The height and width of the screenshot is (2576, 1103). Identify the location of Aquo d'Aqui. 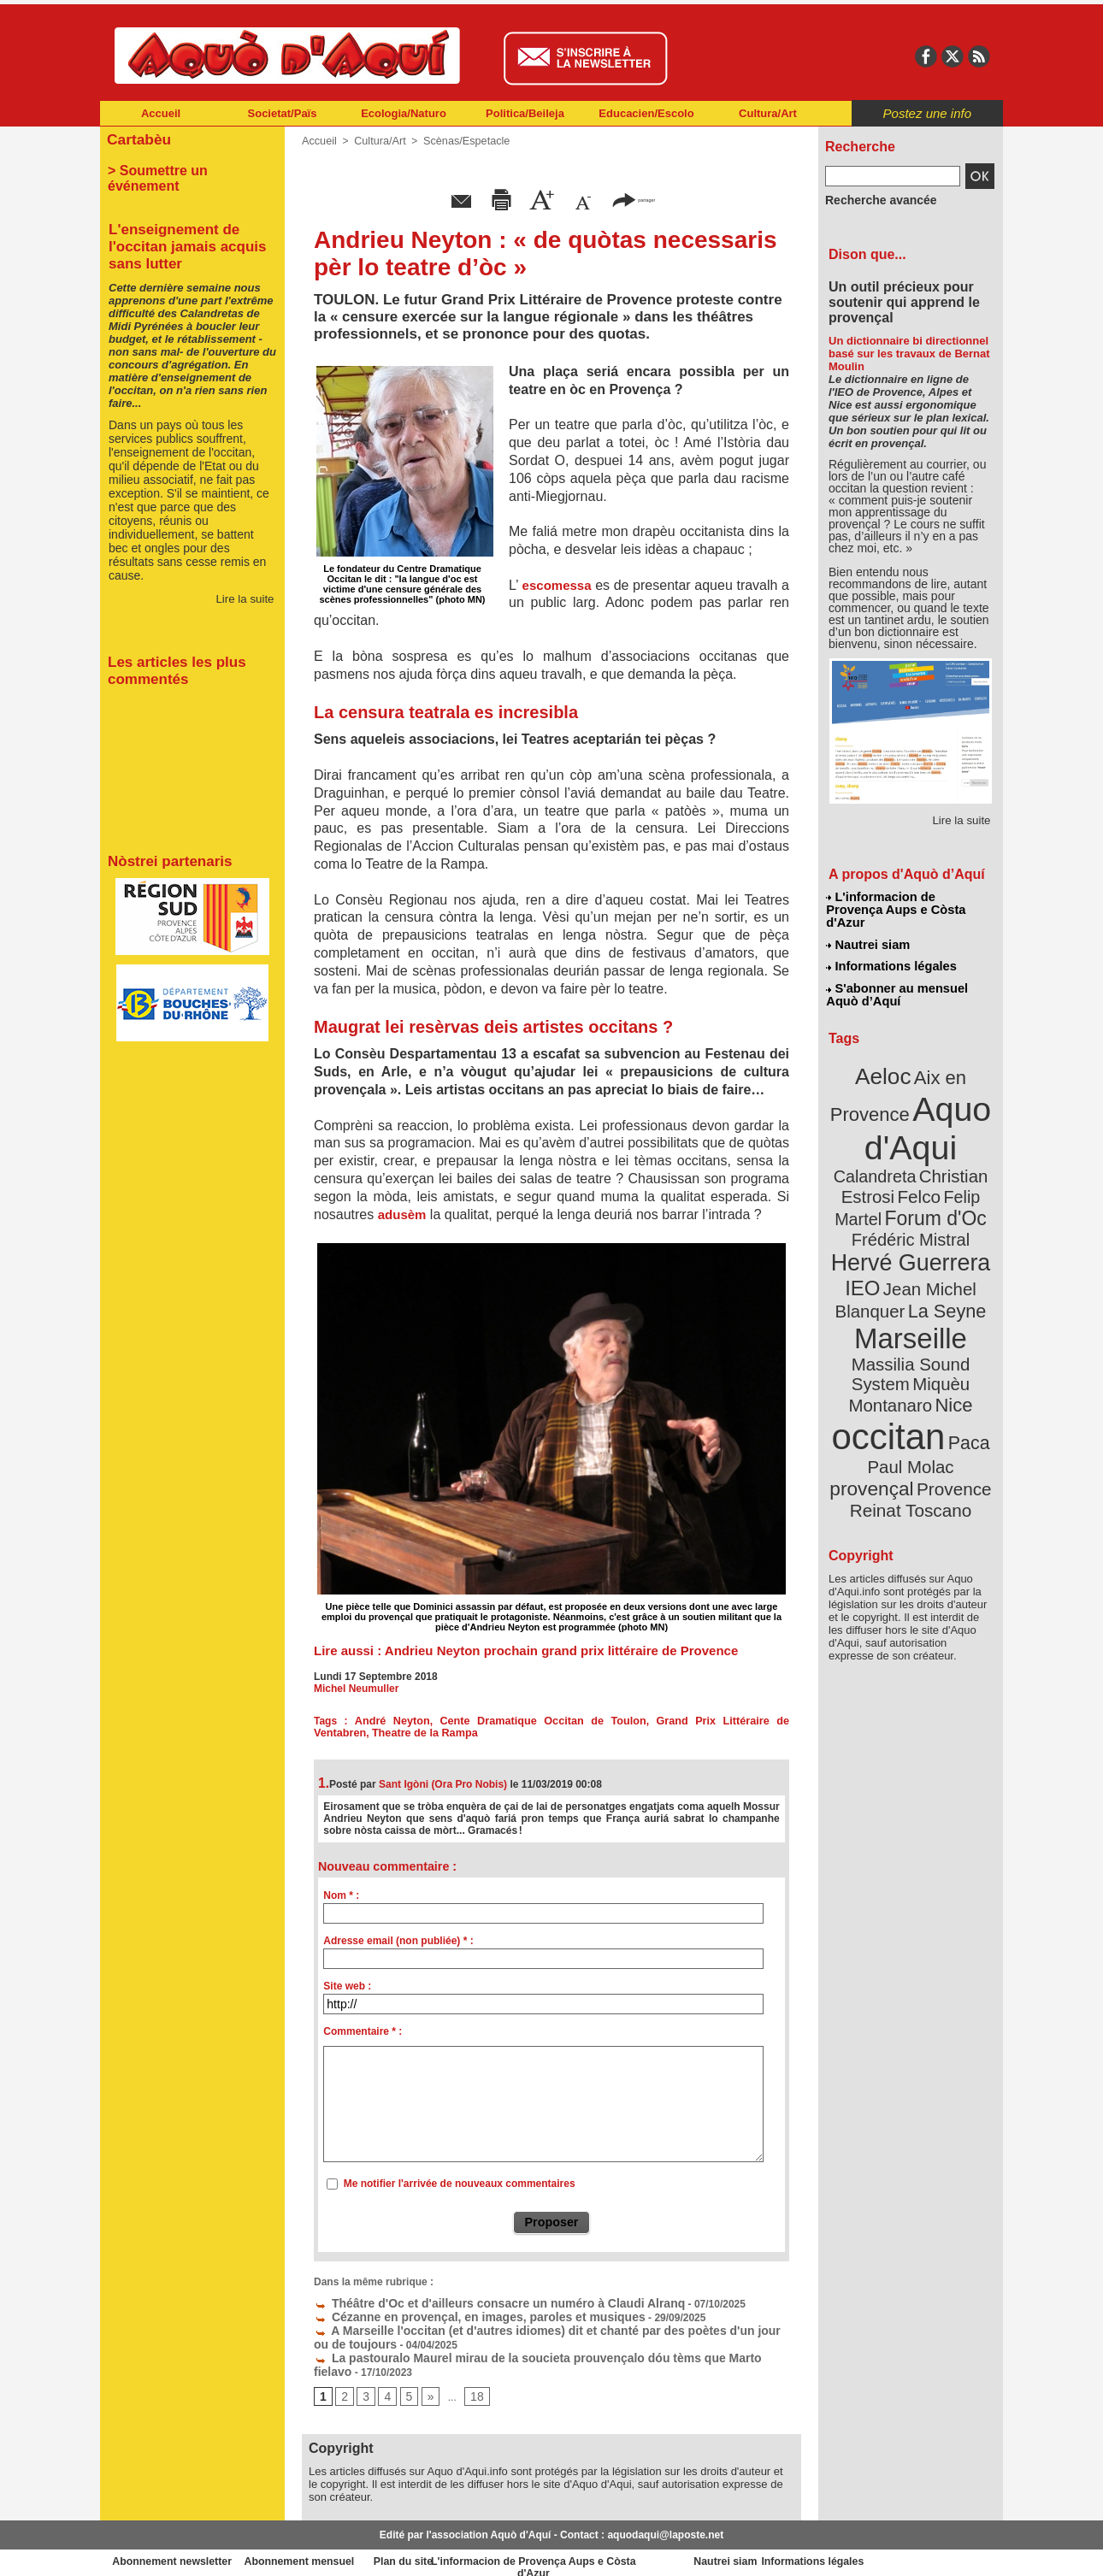
(907, 1098).